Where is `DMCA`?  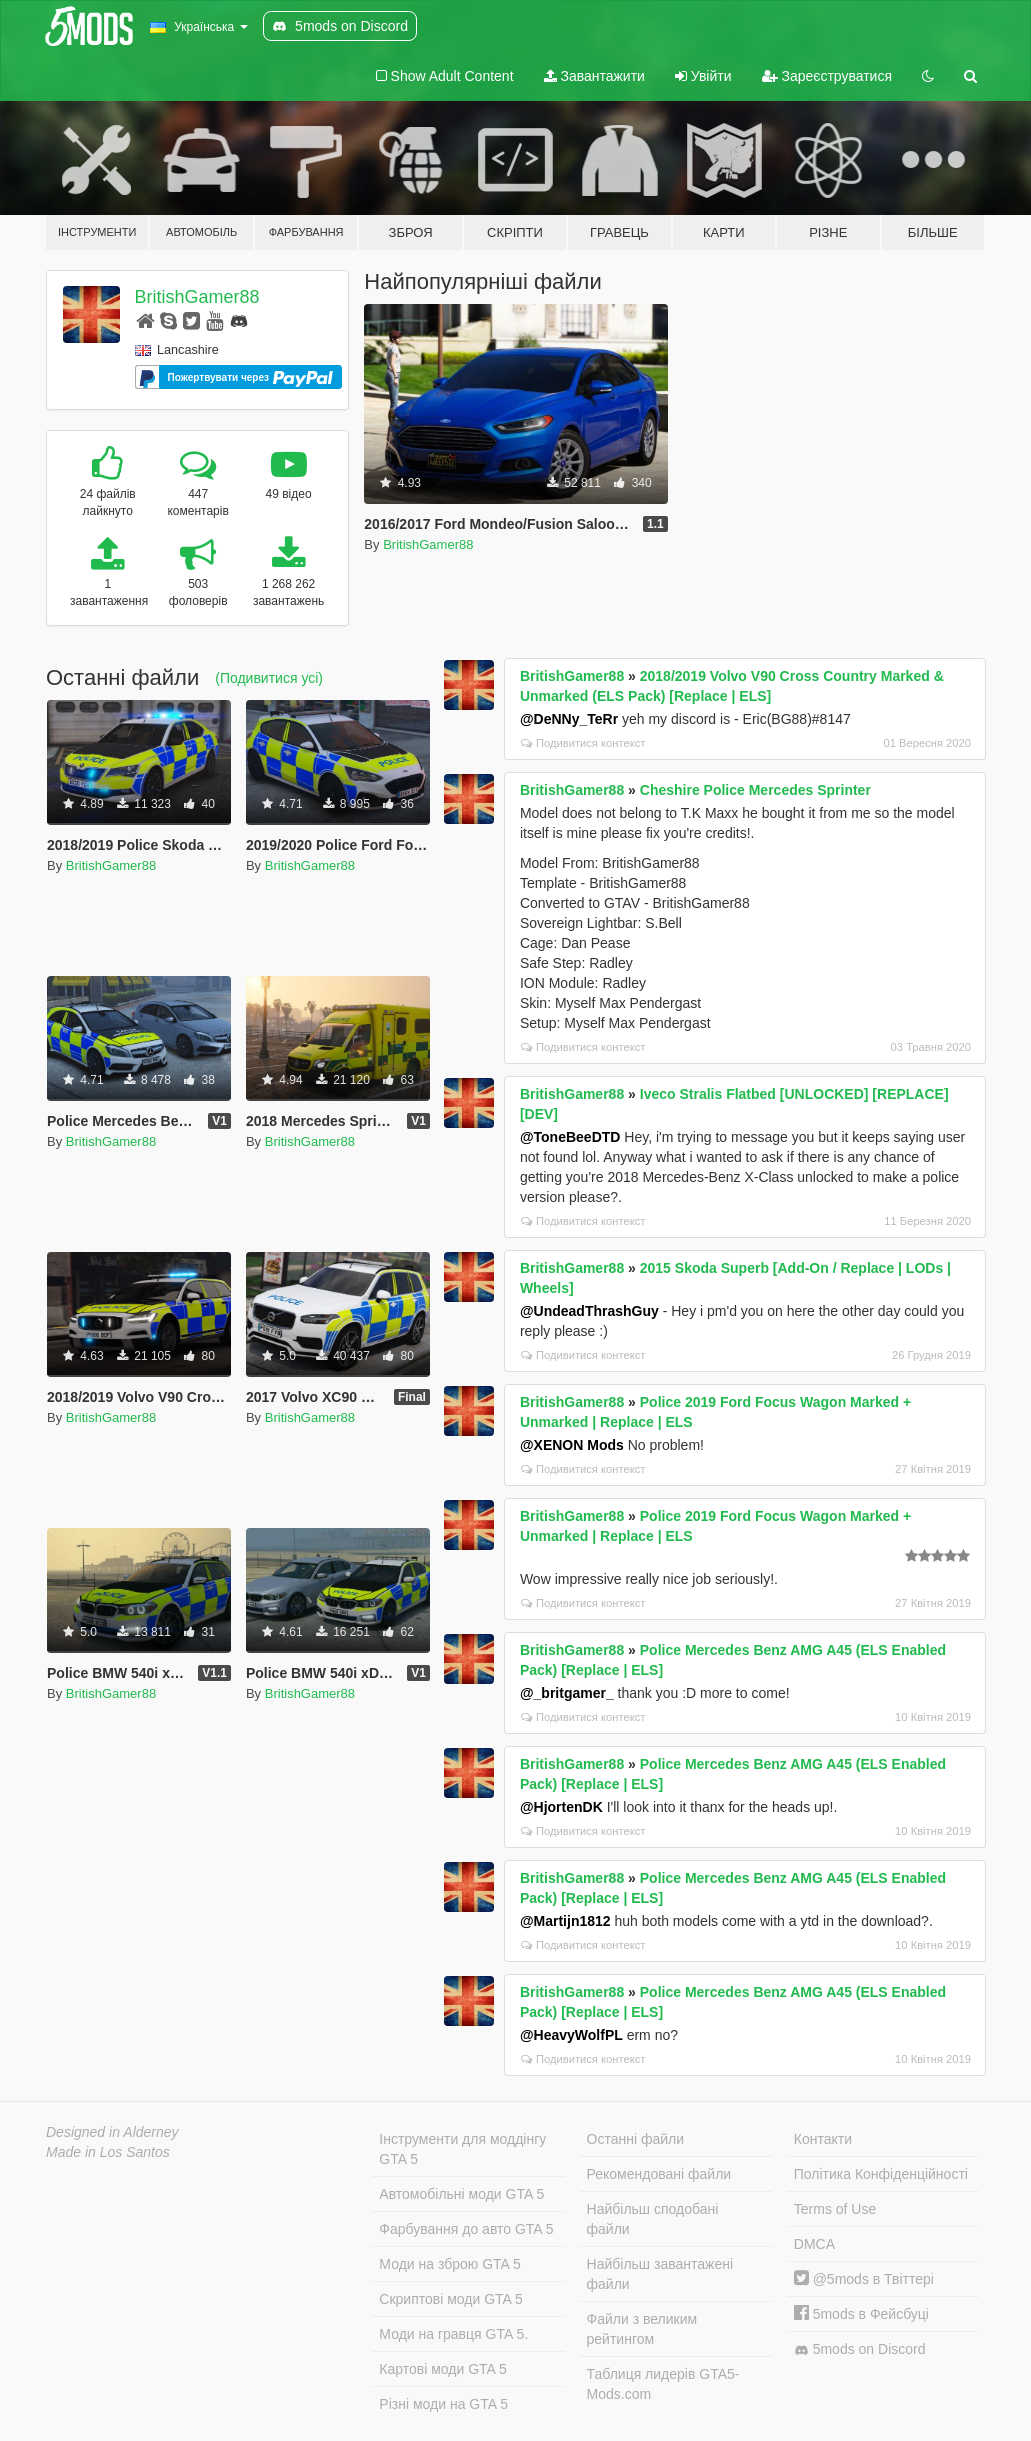
DMCA is located at coordinates (814, 2244).